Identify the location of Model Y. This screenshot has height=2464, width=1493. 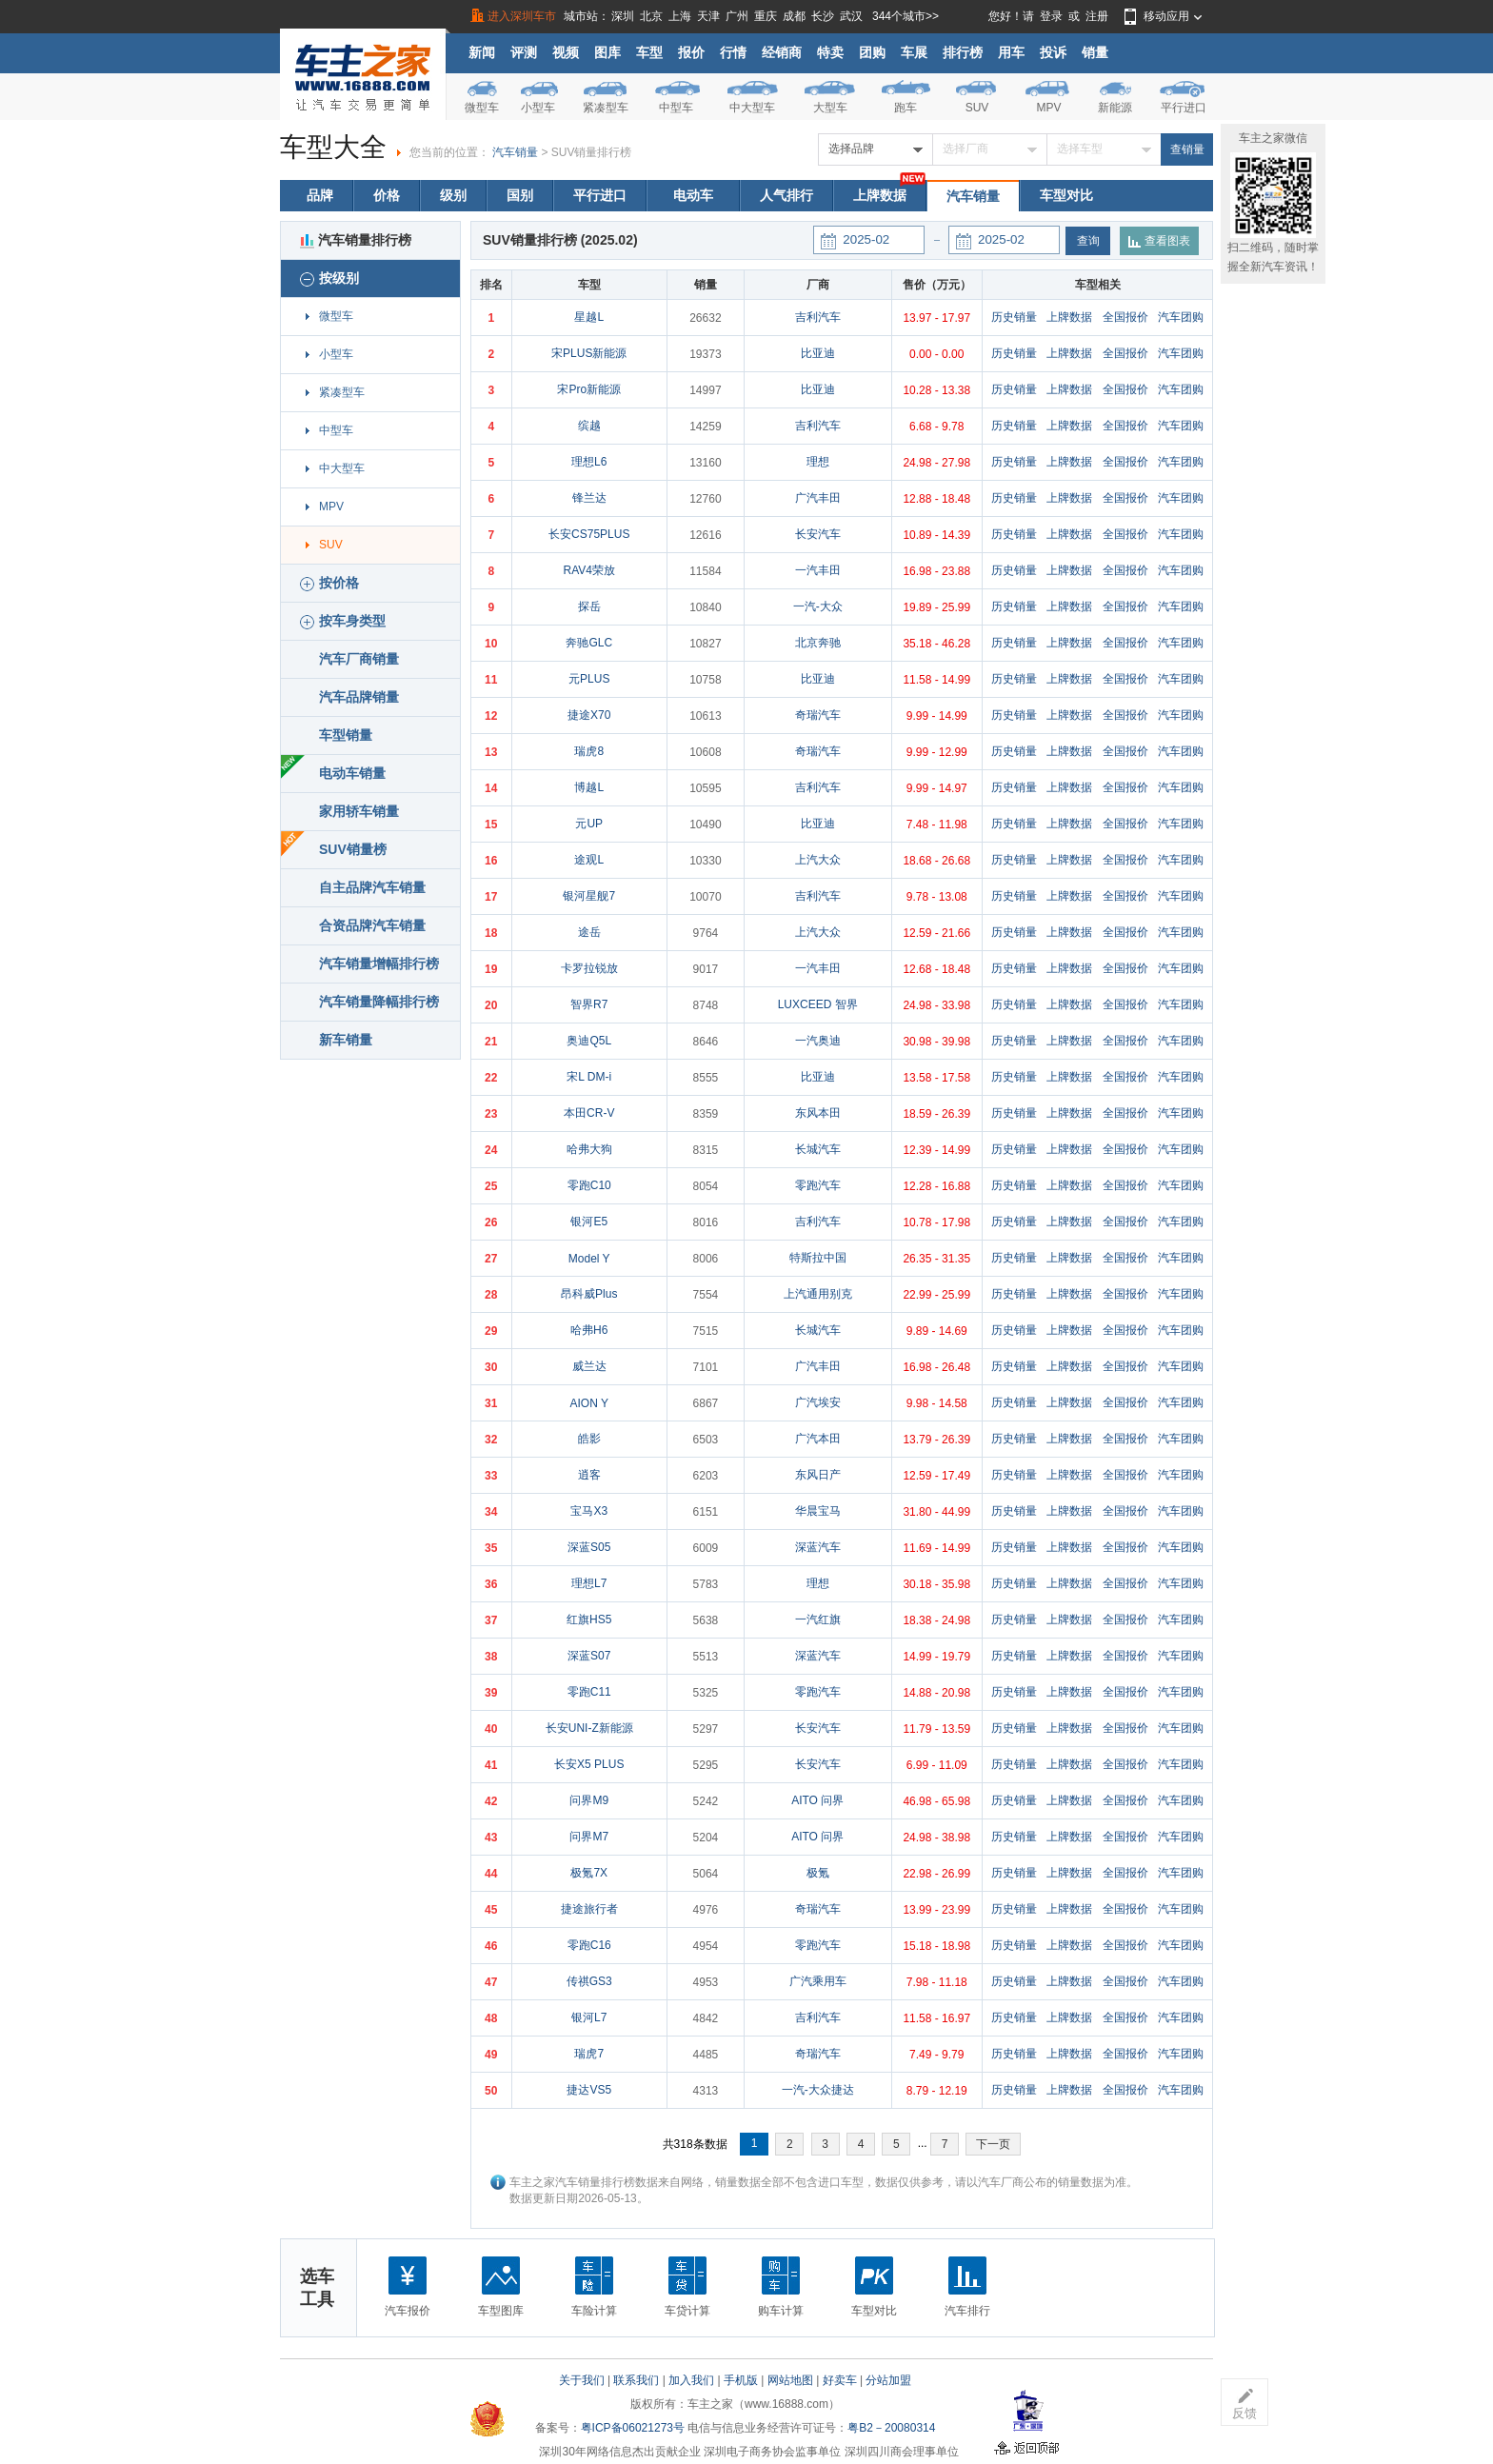
(589, 1258).